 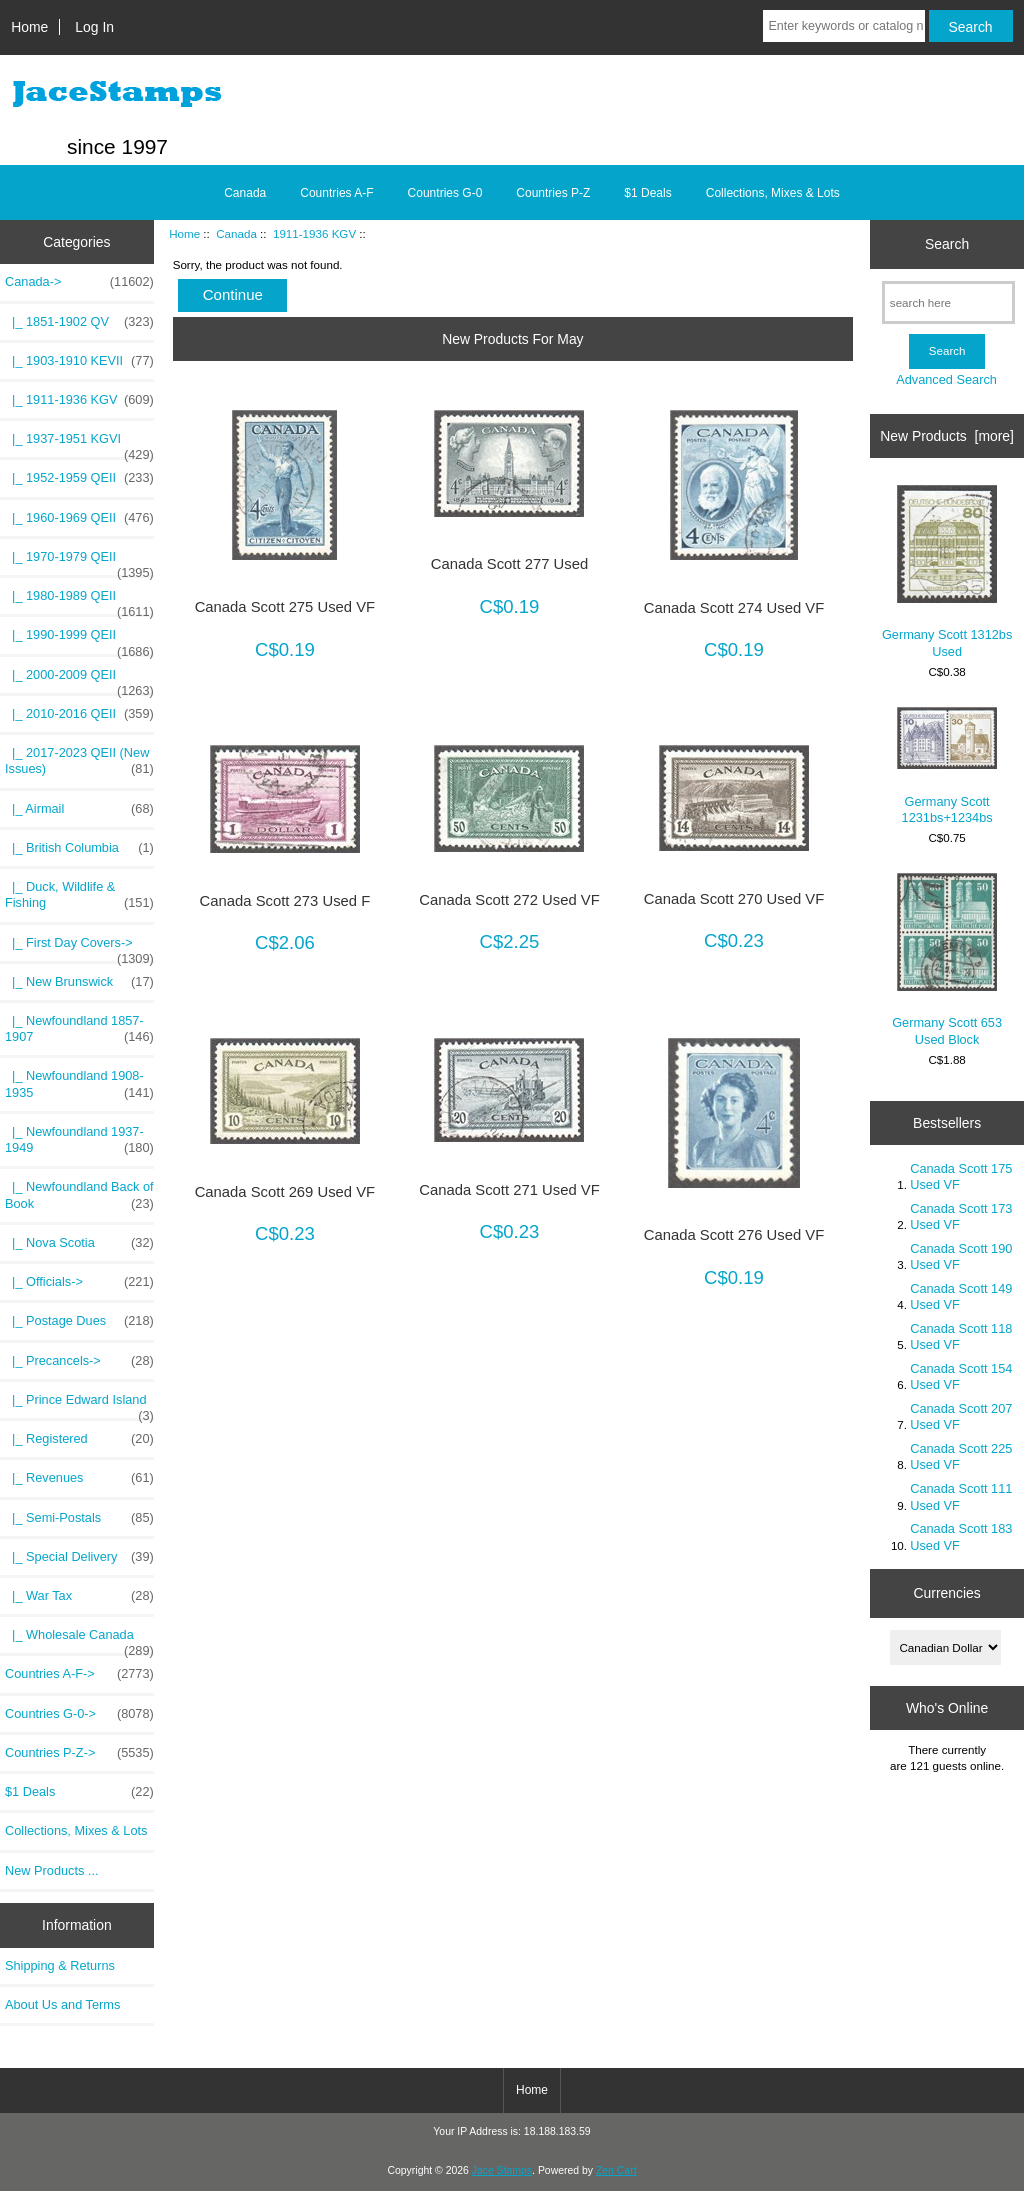 What do you see at coordinates (79, 982) in the screenshot?
I see `|_ New Brunswick` at bounding box center [79, 982].